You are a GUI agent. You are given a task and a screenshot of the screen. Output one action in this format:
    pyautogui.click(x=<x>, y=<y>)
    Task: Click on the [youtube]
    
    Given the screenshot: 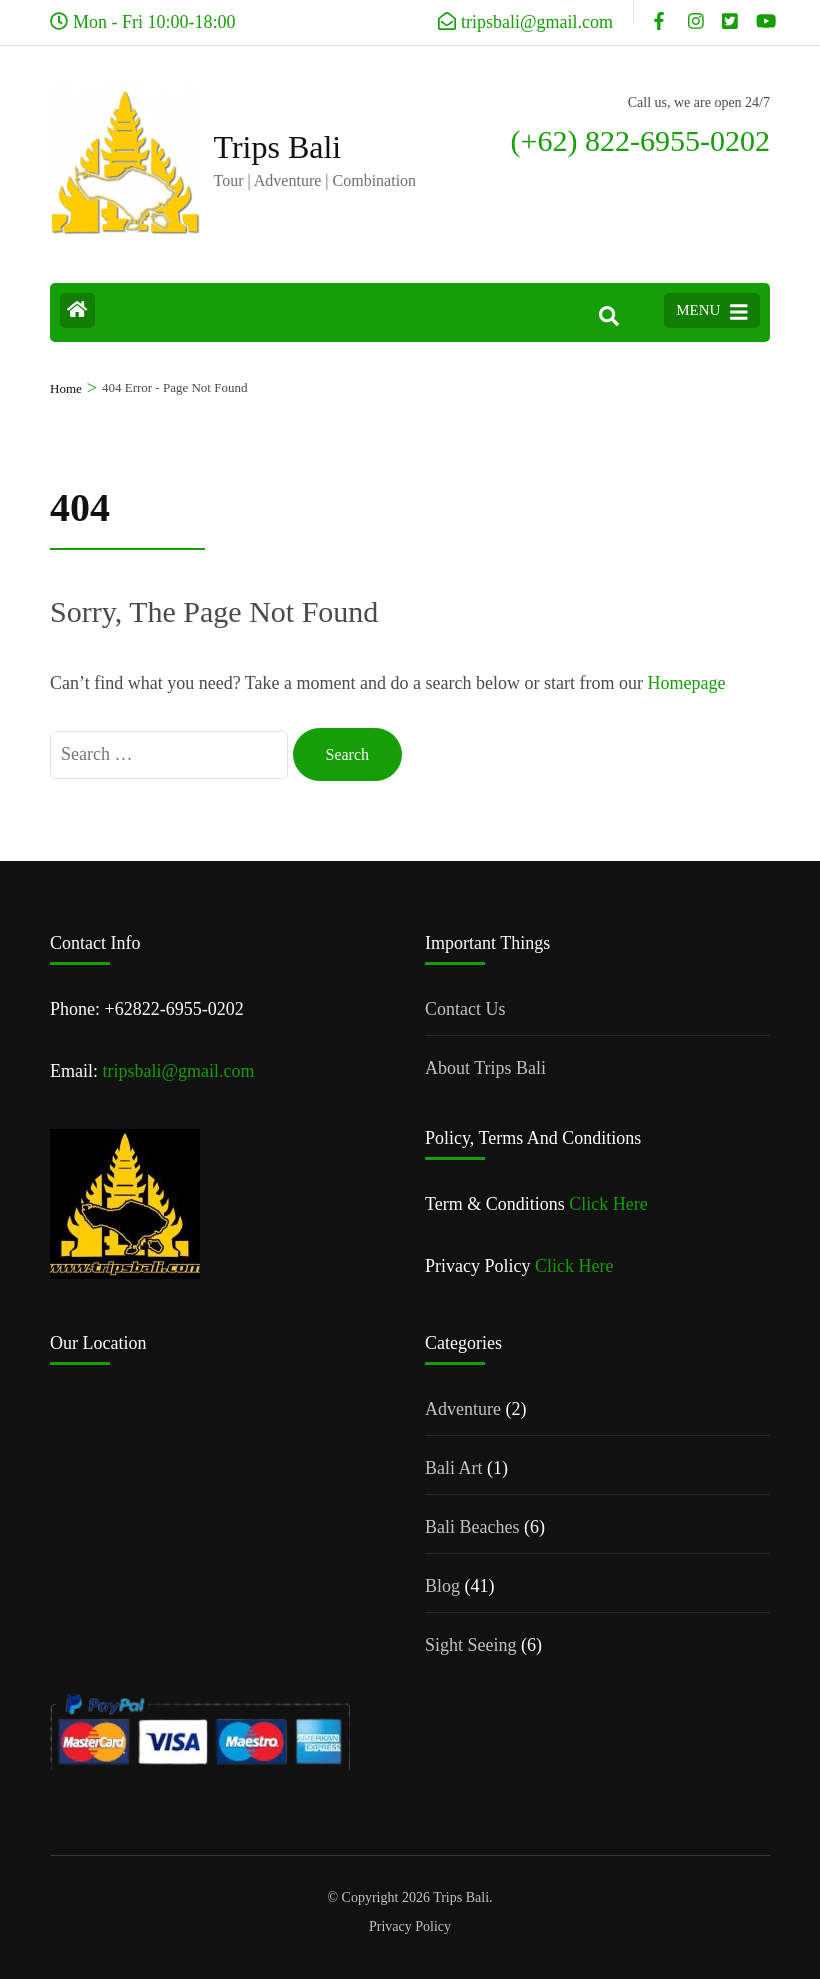 What is the action you would take?
    pyautogui.click(x=763, y=12)
    